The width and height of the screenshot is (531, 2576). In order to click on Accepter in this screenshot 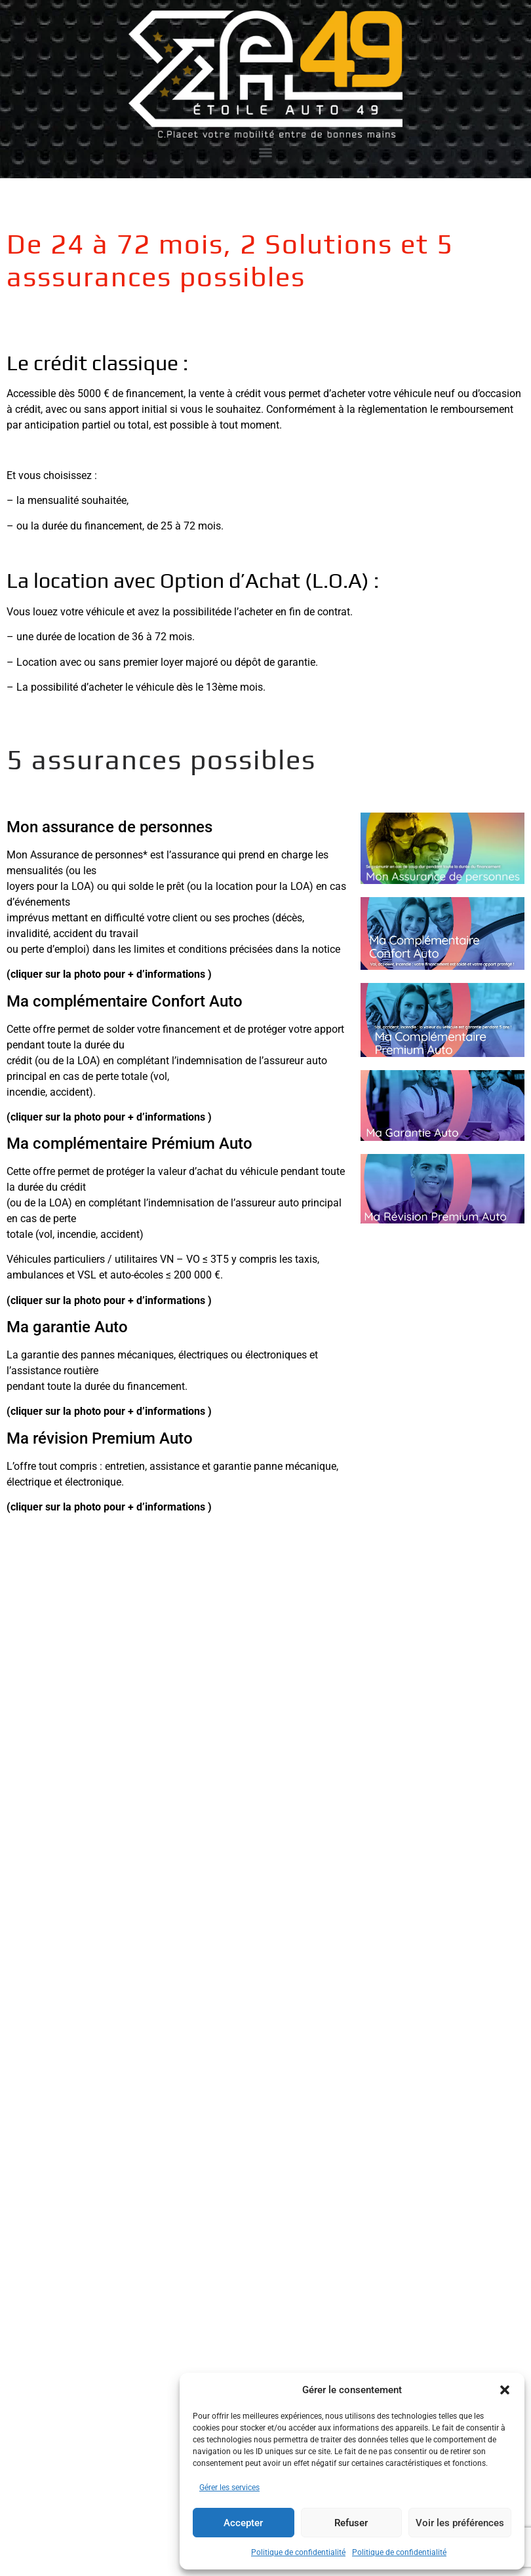, I will do `click(243, 2523)`.